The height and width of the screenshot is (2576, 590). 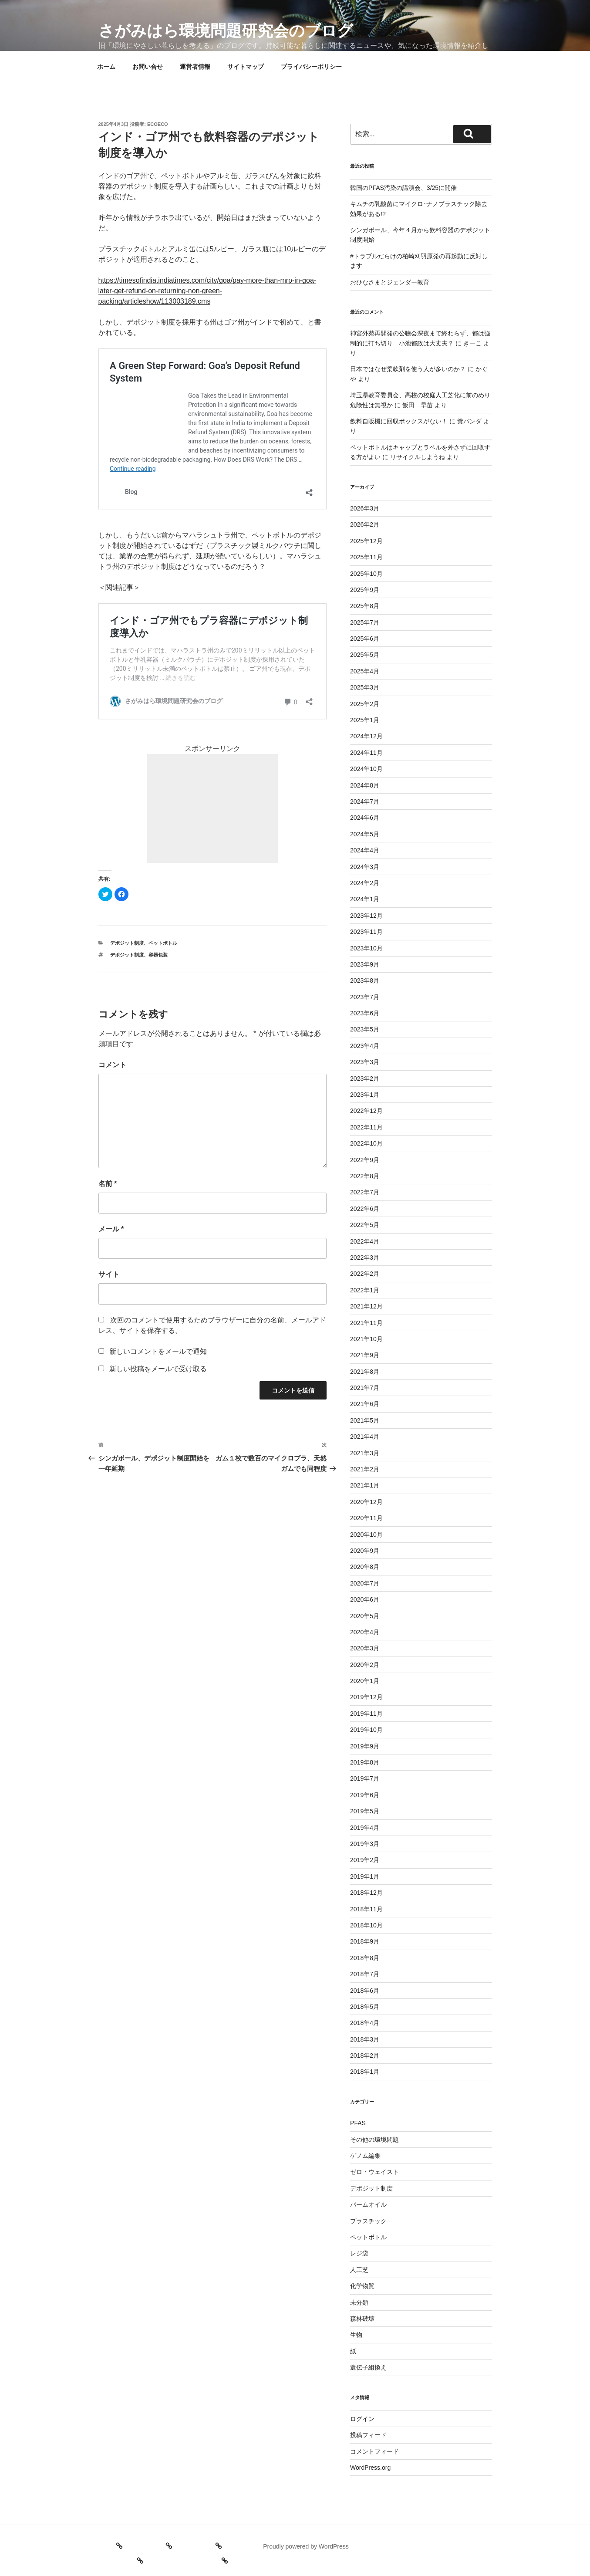 What do you see at coordinates (364, 1469) in the screenshot?
I see `2021年2月` at bounding box center [364, 1469].